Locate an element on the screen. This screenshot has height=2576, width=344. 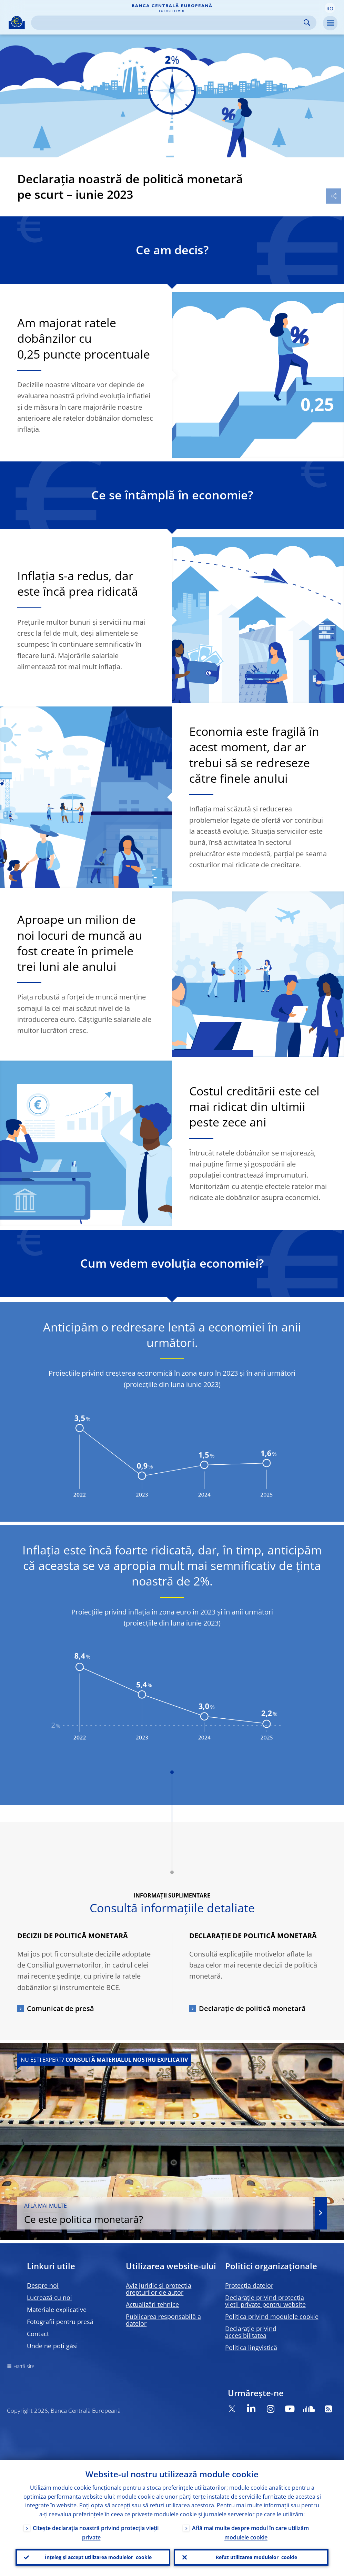
Publicarea responsabilă a datelor is located at coordinates (163, 2320).